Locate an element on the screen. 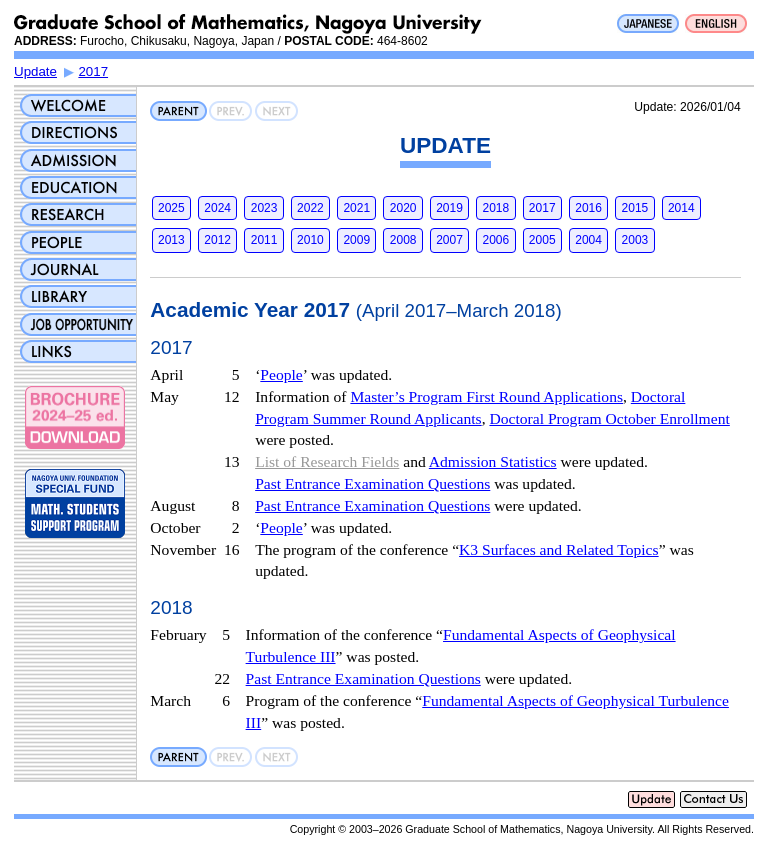 This screenshot has width=768, height=849. 2008 is located at coordinates (403, 240).